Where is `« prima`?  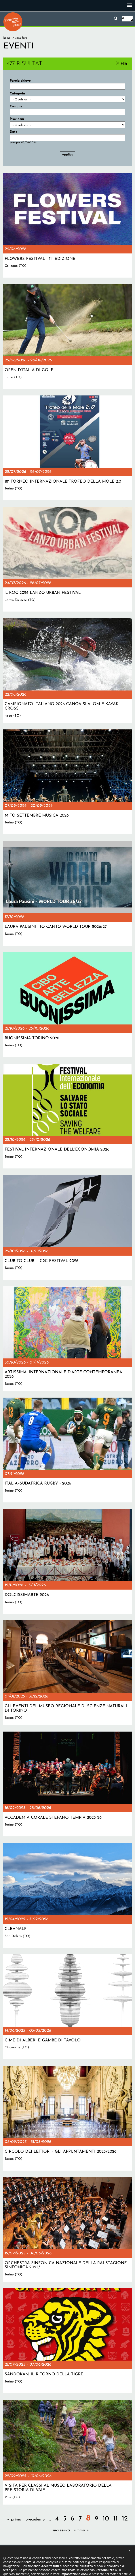
« prima is located at coordinates (14, 2519).